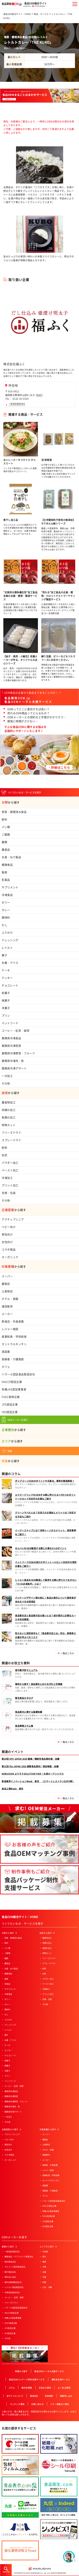 The width and height of the screenshot is (79, 2576). I want to click on 惣菜・調理済み食品, so click(14, 812).